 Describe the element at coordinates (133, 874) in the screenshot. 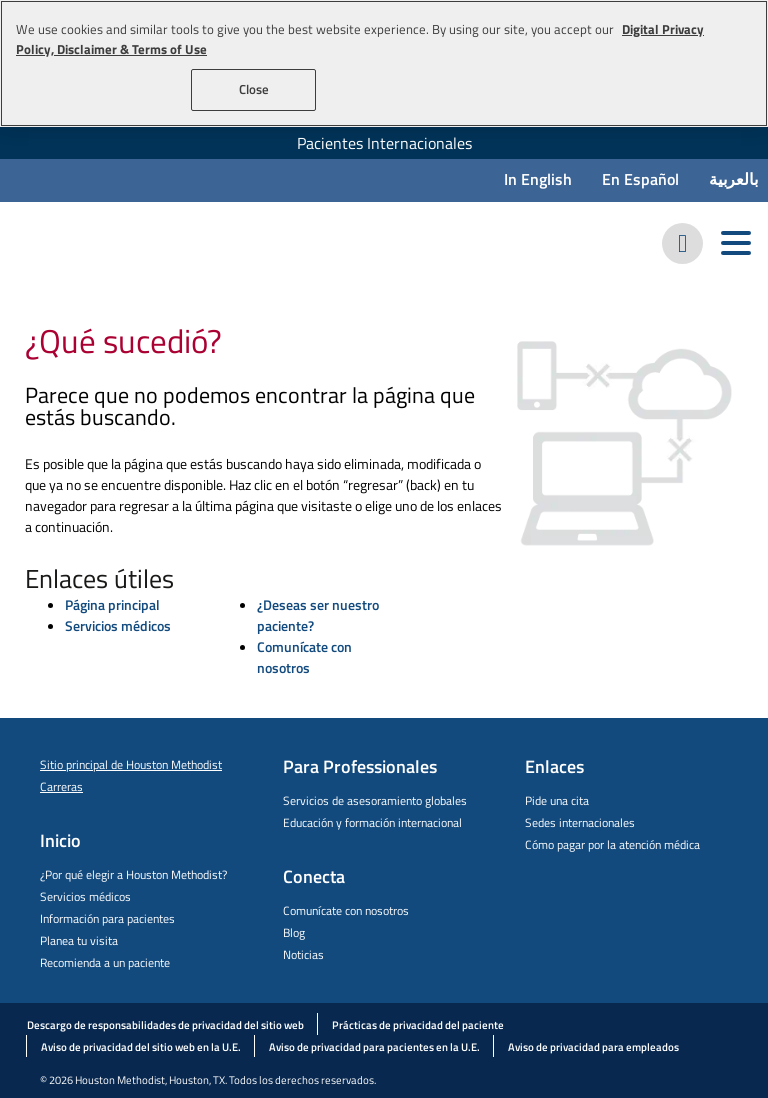

I see `¿Por qué elegir a Houston Methodist?` at that location.